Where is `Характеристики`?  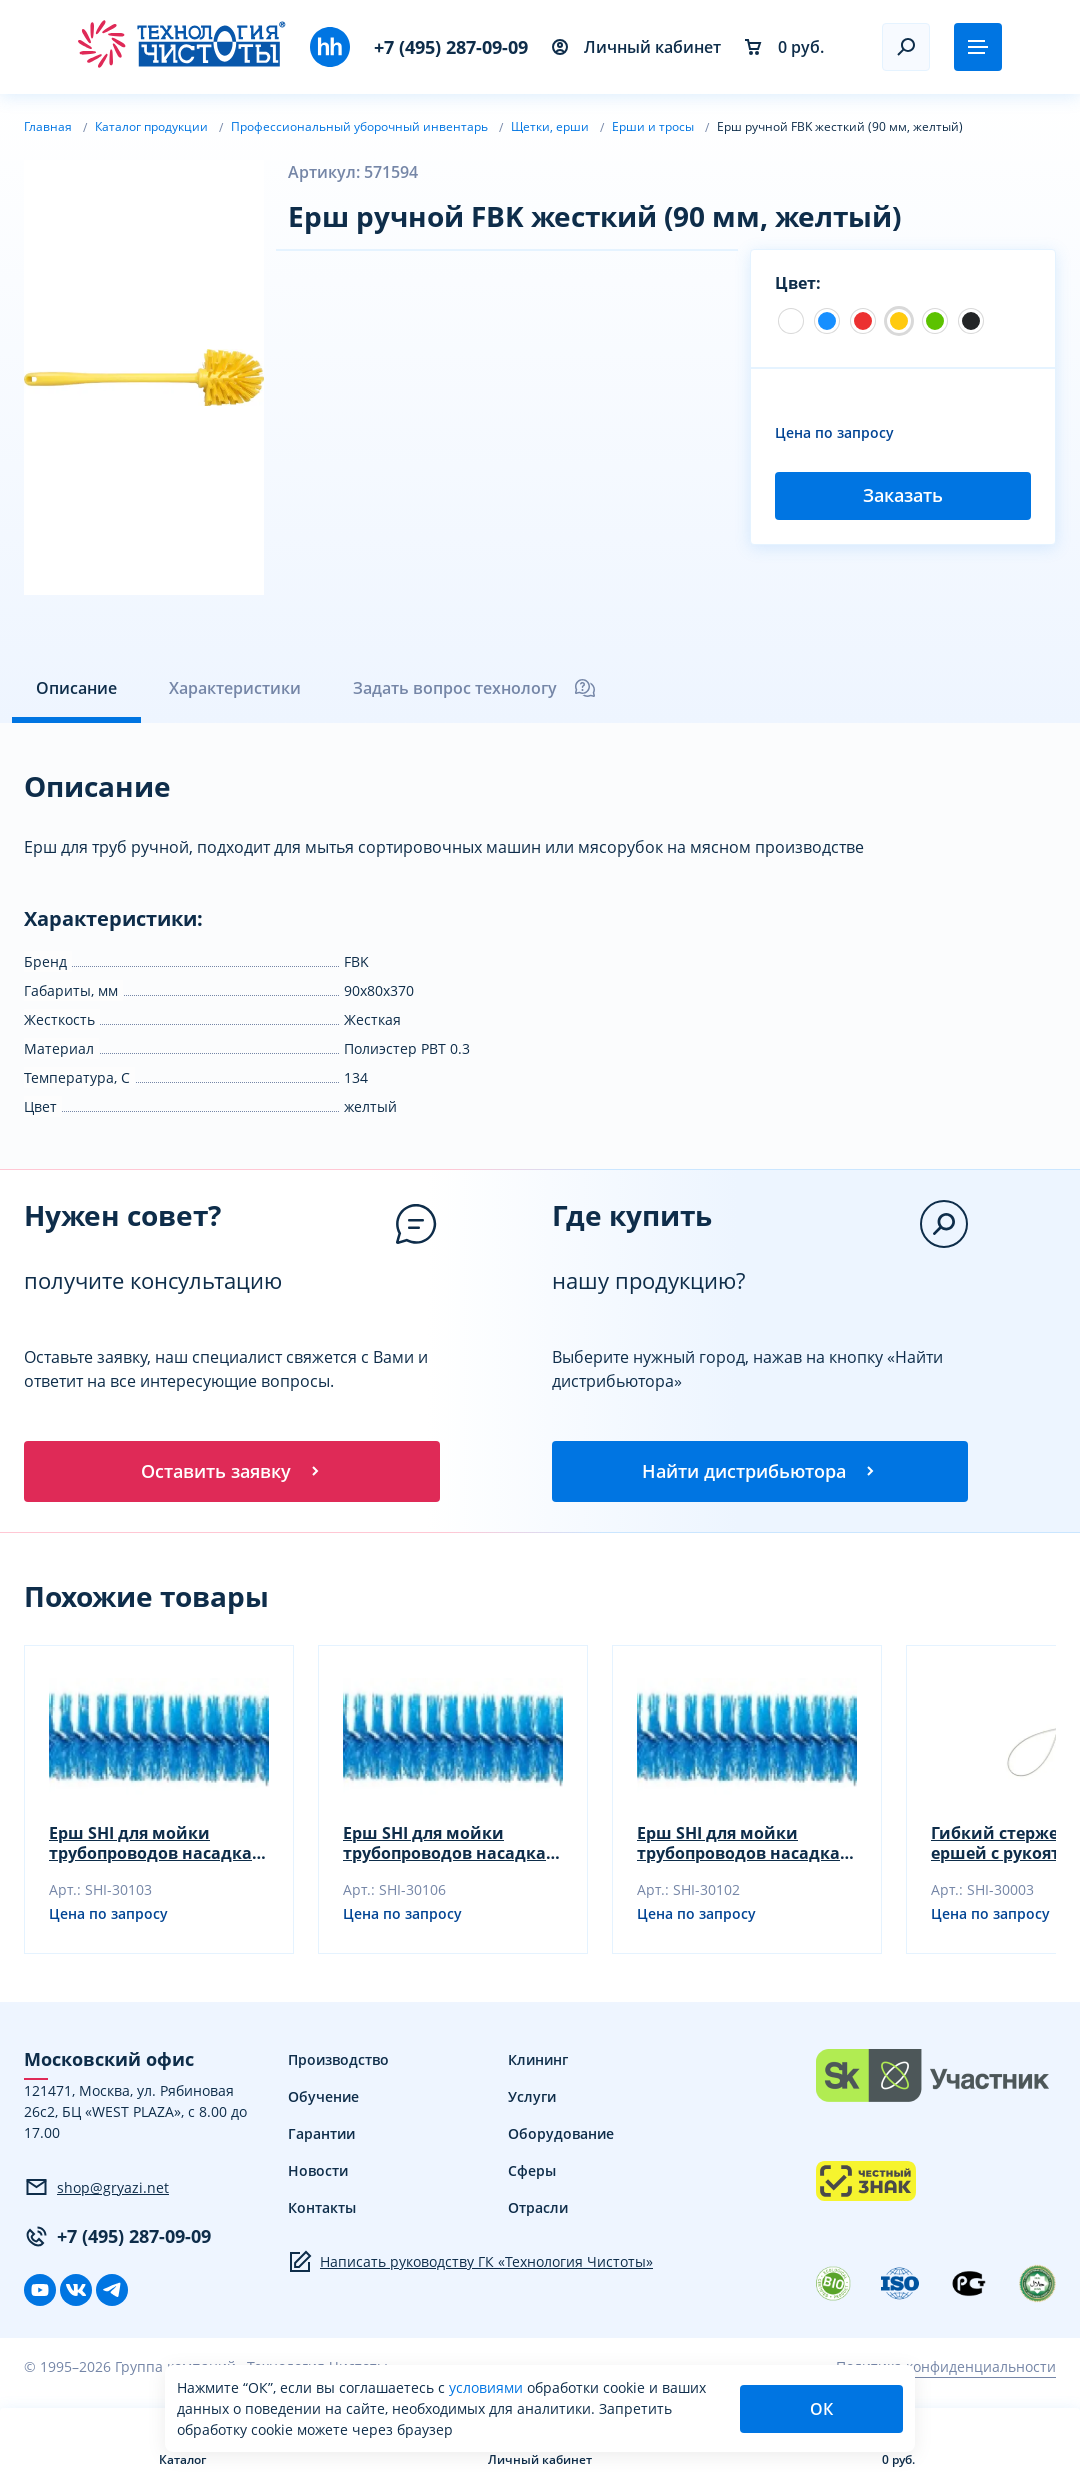
Характеристики is located at coordinates (235, 688).